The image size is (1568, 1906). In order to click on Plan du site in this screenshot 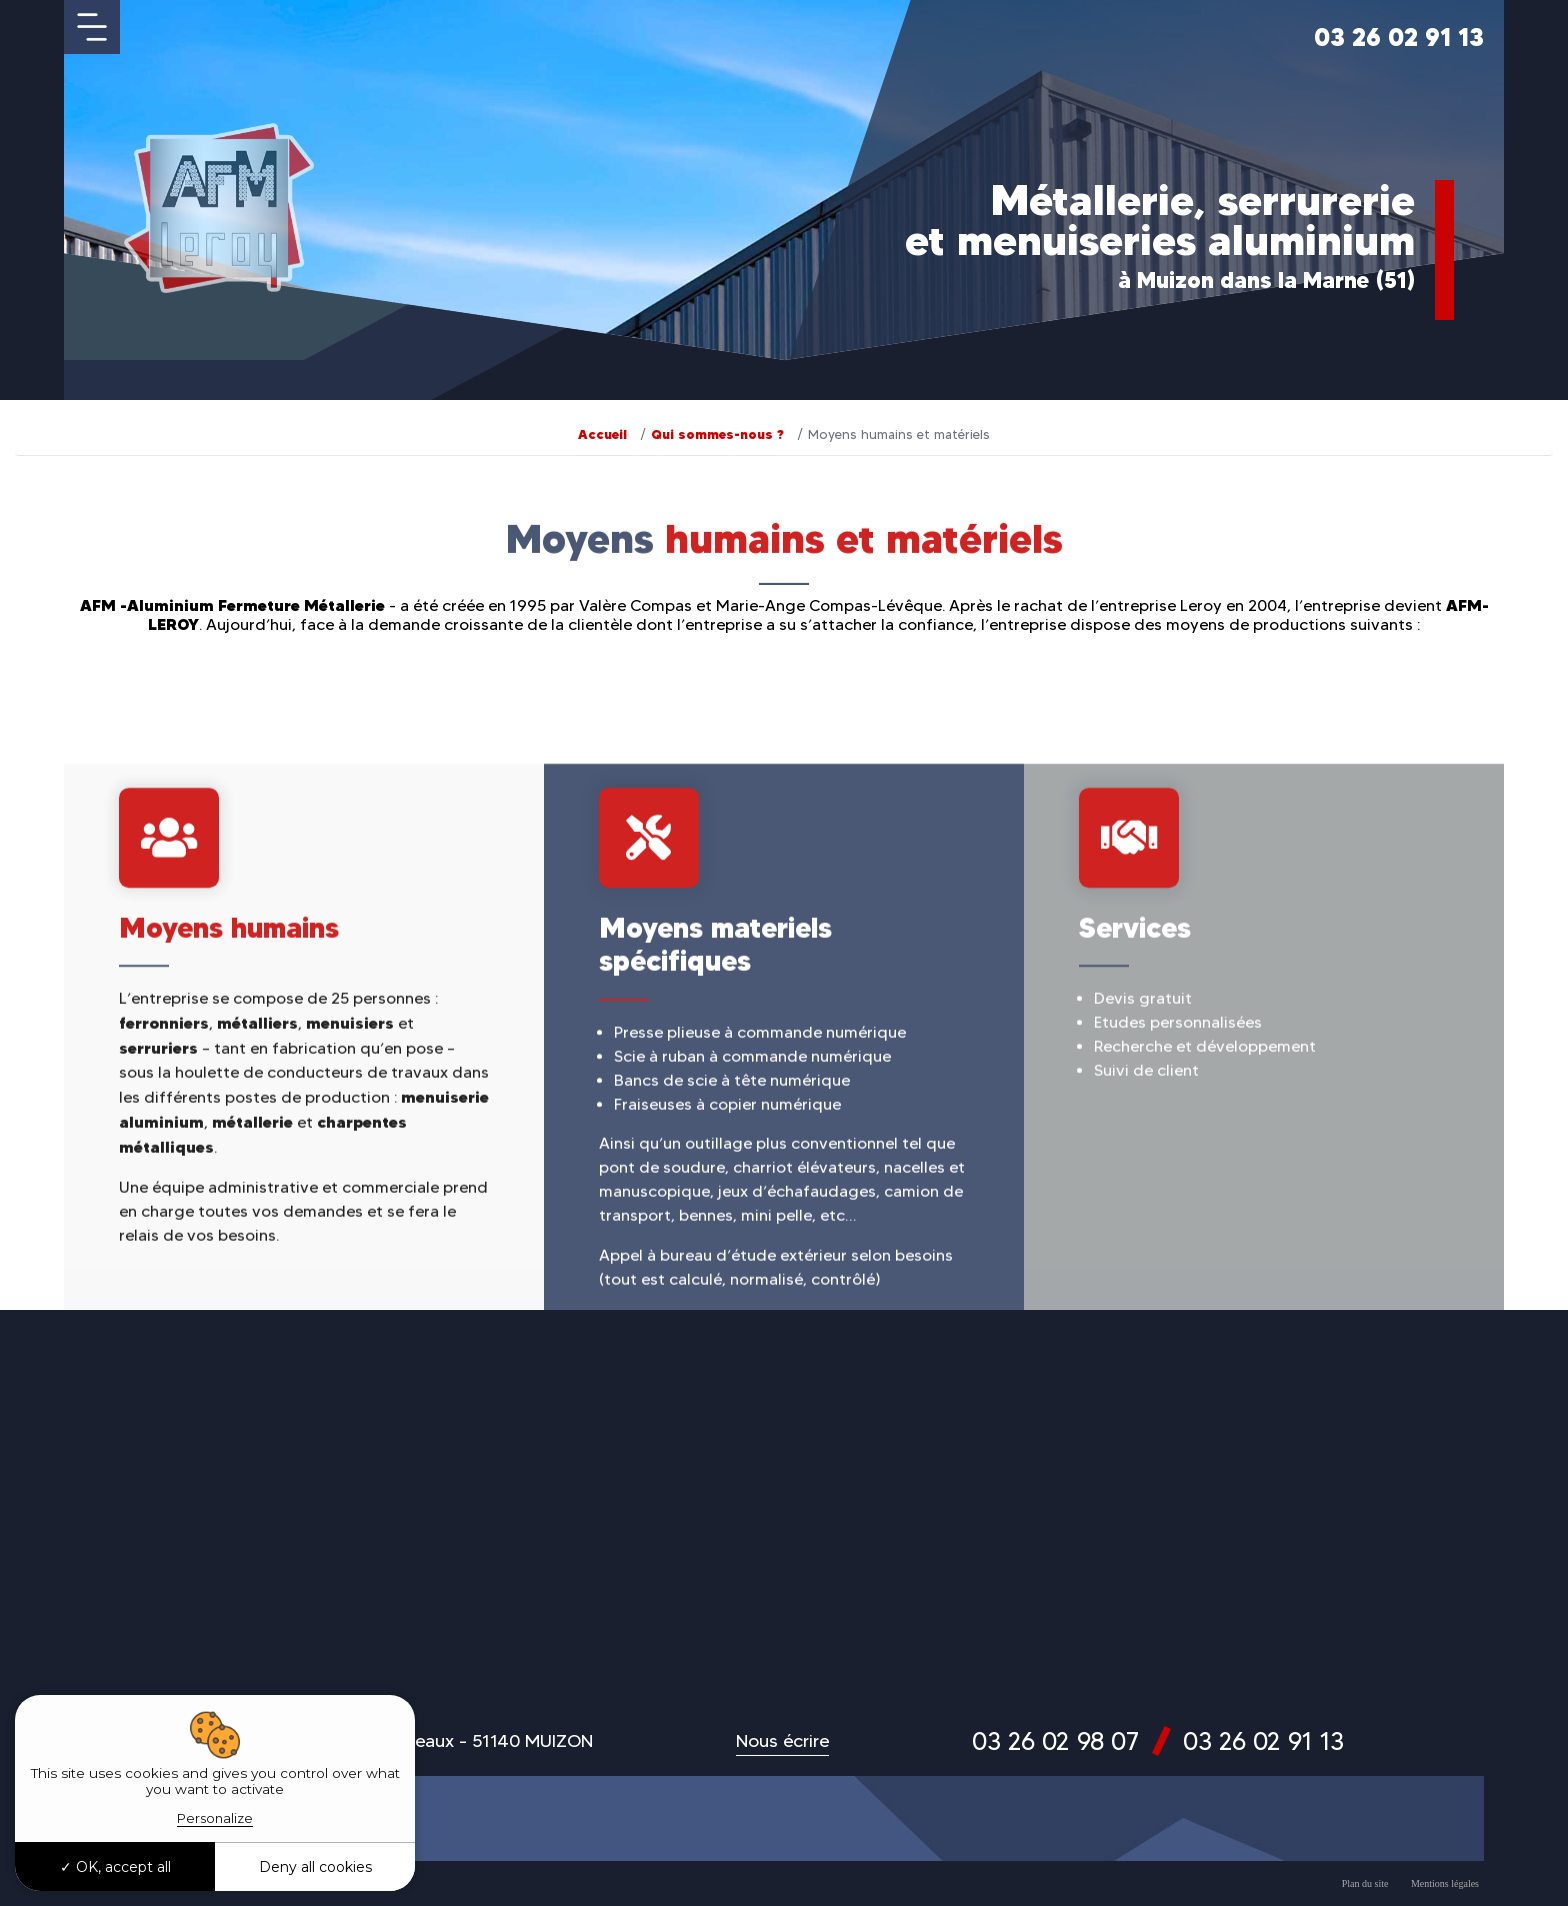, I will do `click(1365, 1883)`.